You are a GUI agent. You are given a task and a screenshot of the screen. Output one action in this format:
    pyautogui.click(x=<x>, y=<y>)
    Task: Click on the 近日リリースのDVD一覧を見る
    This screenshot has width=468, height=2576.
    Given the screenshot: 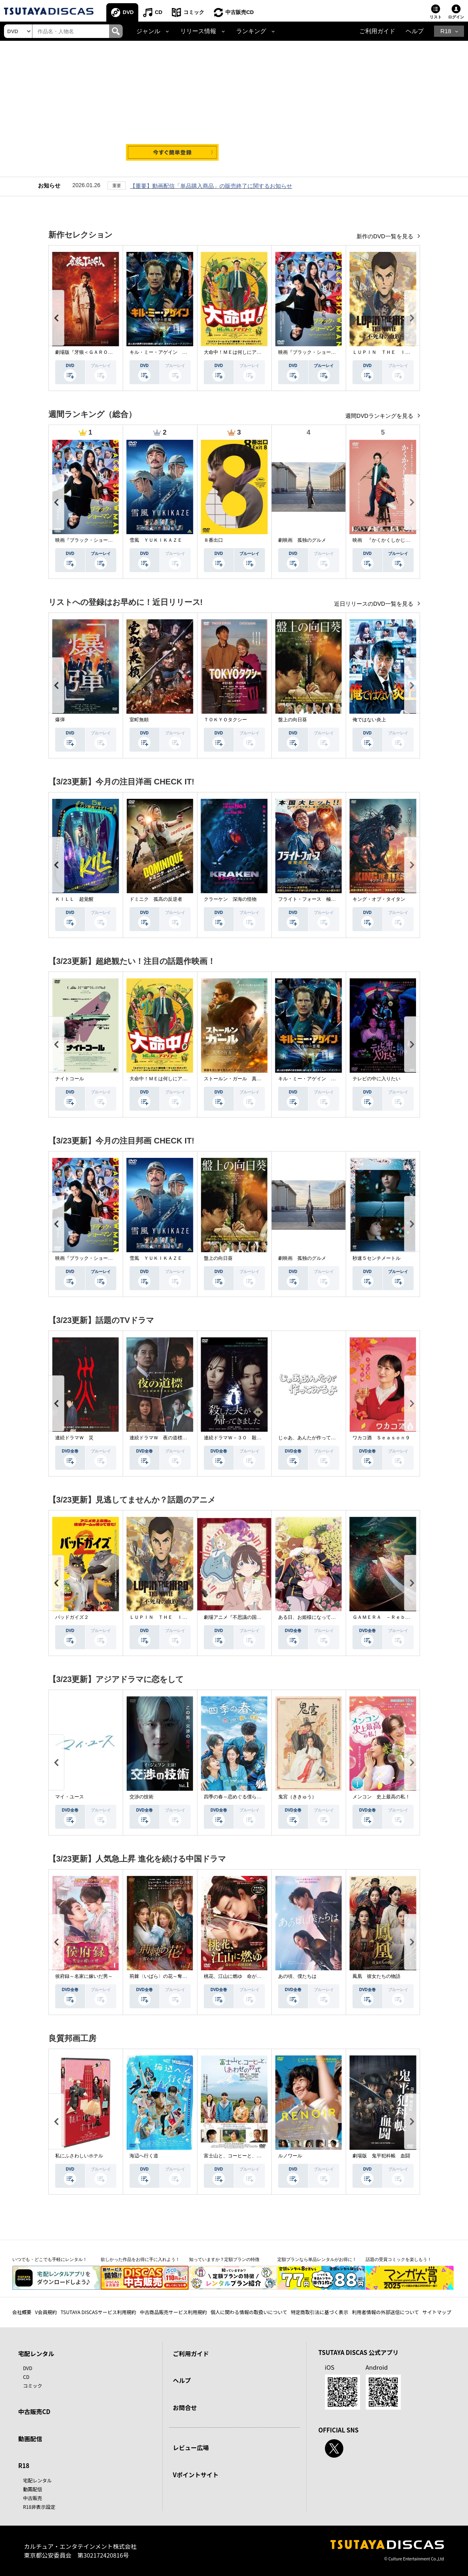 What is the action you would take?
    pyautogui.click(x=374, y=604)
    